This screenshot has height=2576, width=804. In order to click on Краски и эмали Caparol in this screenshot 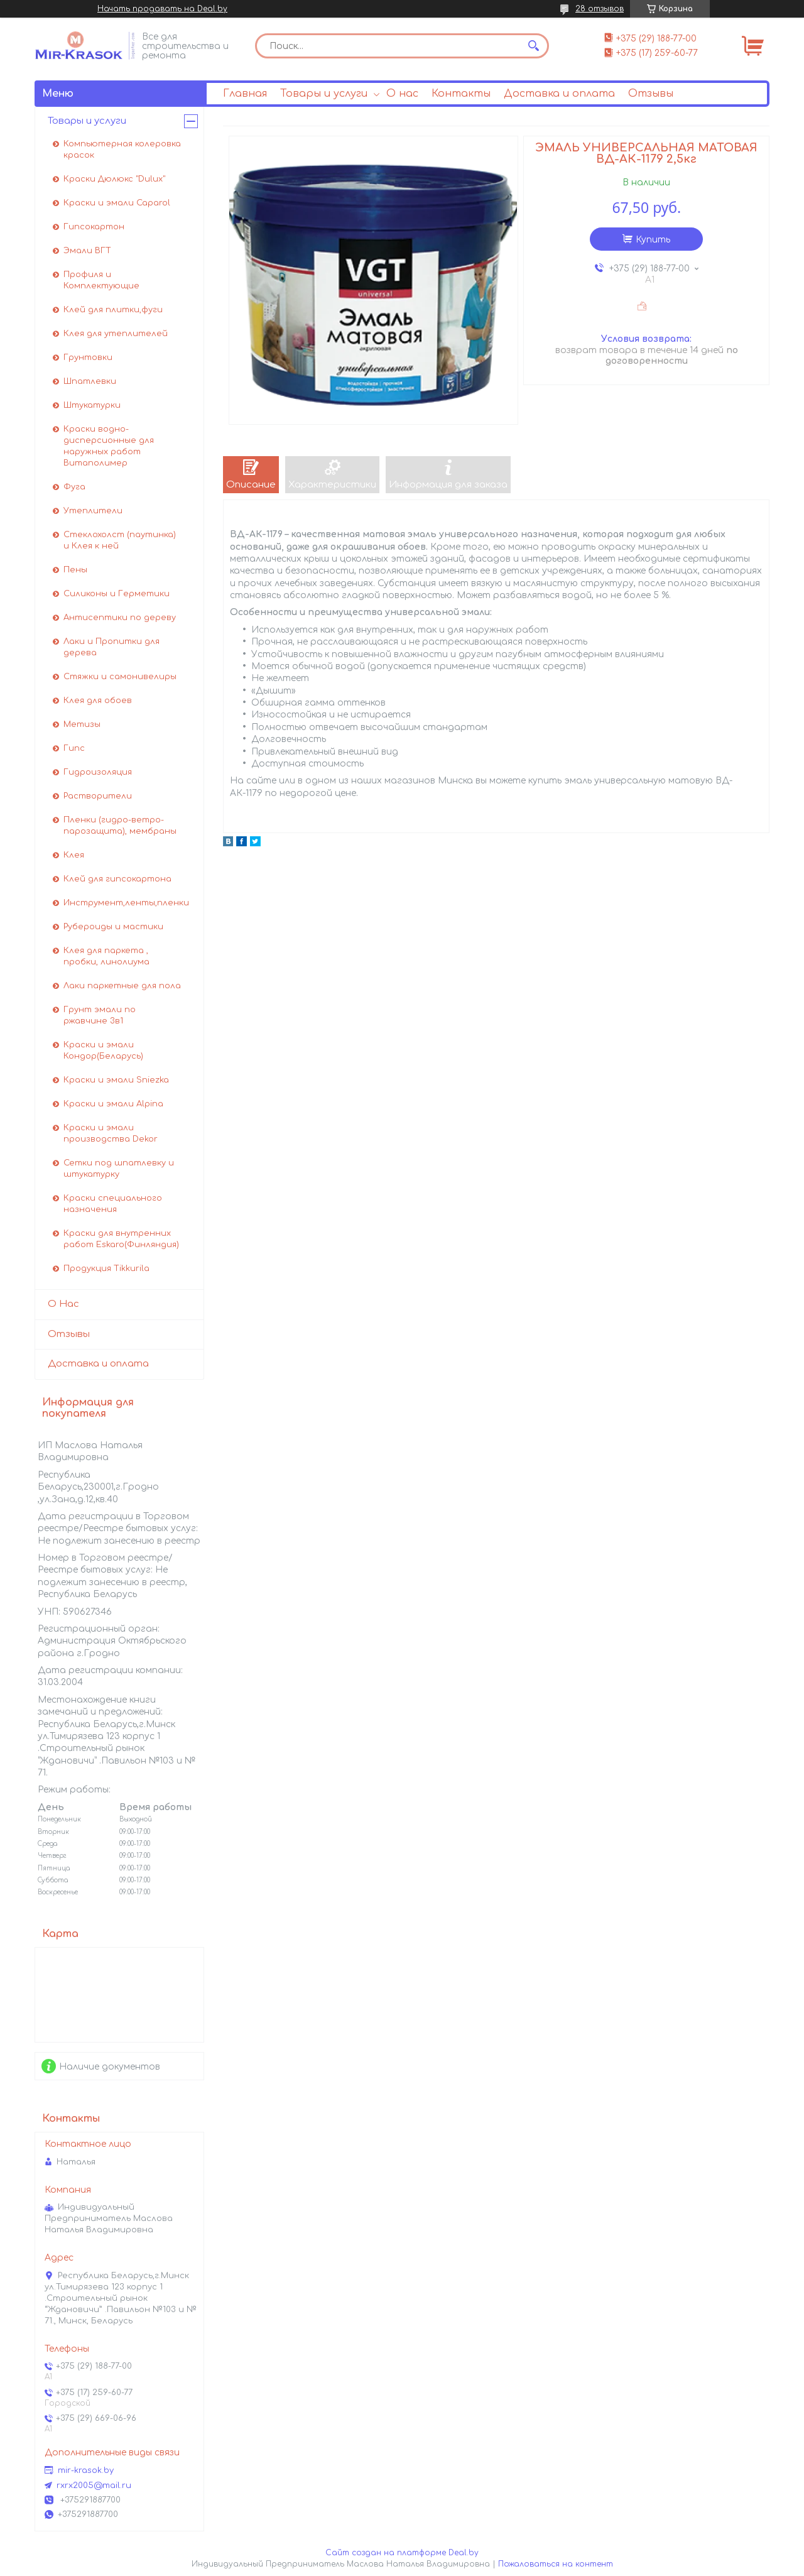, I will do `click(116, 203)`.